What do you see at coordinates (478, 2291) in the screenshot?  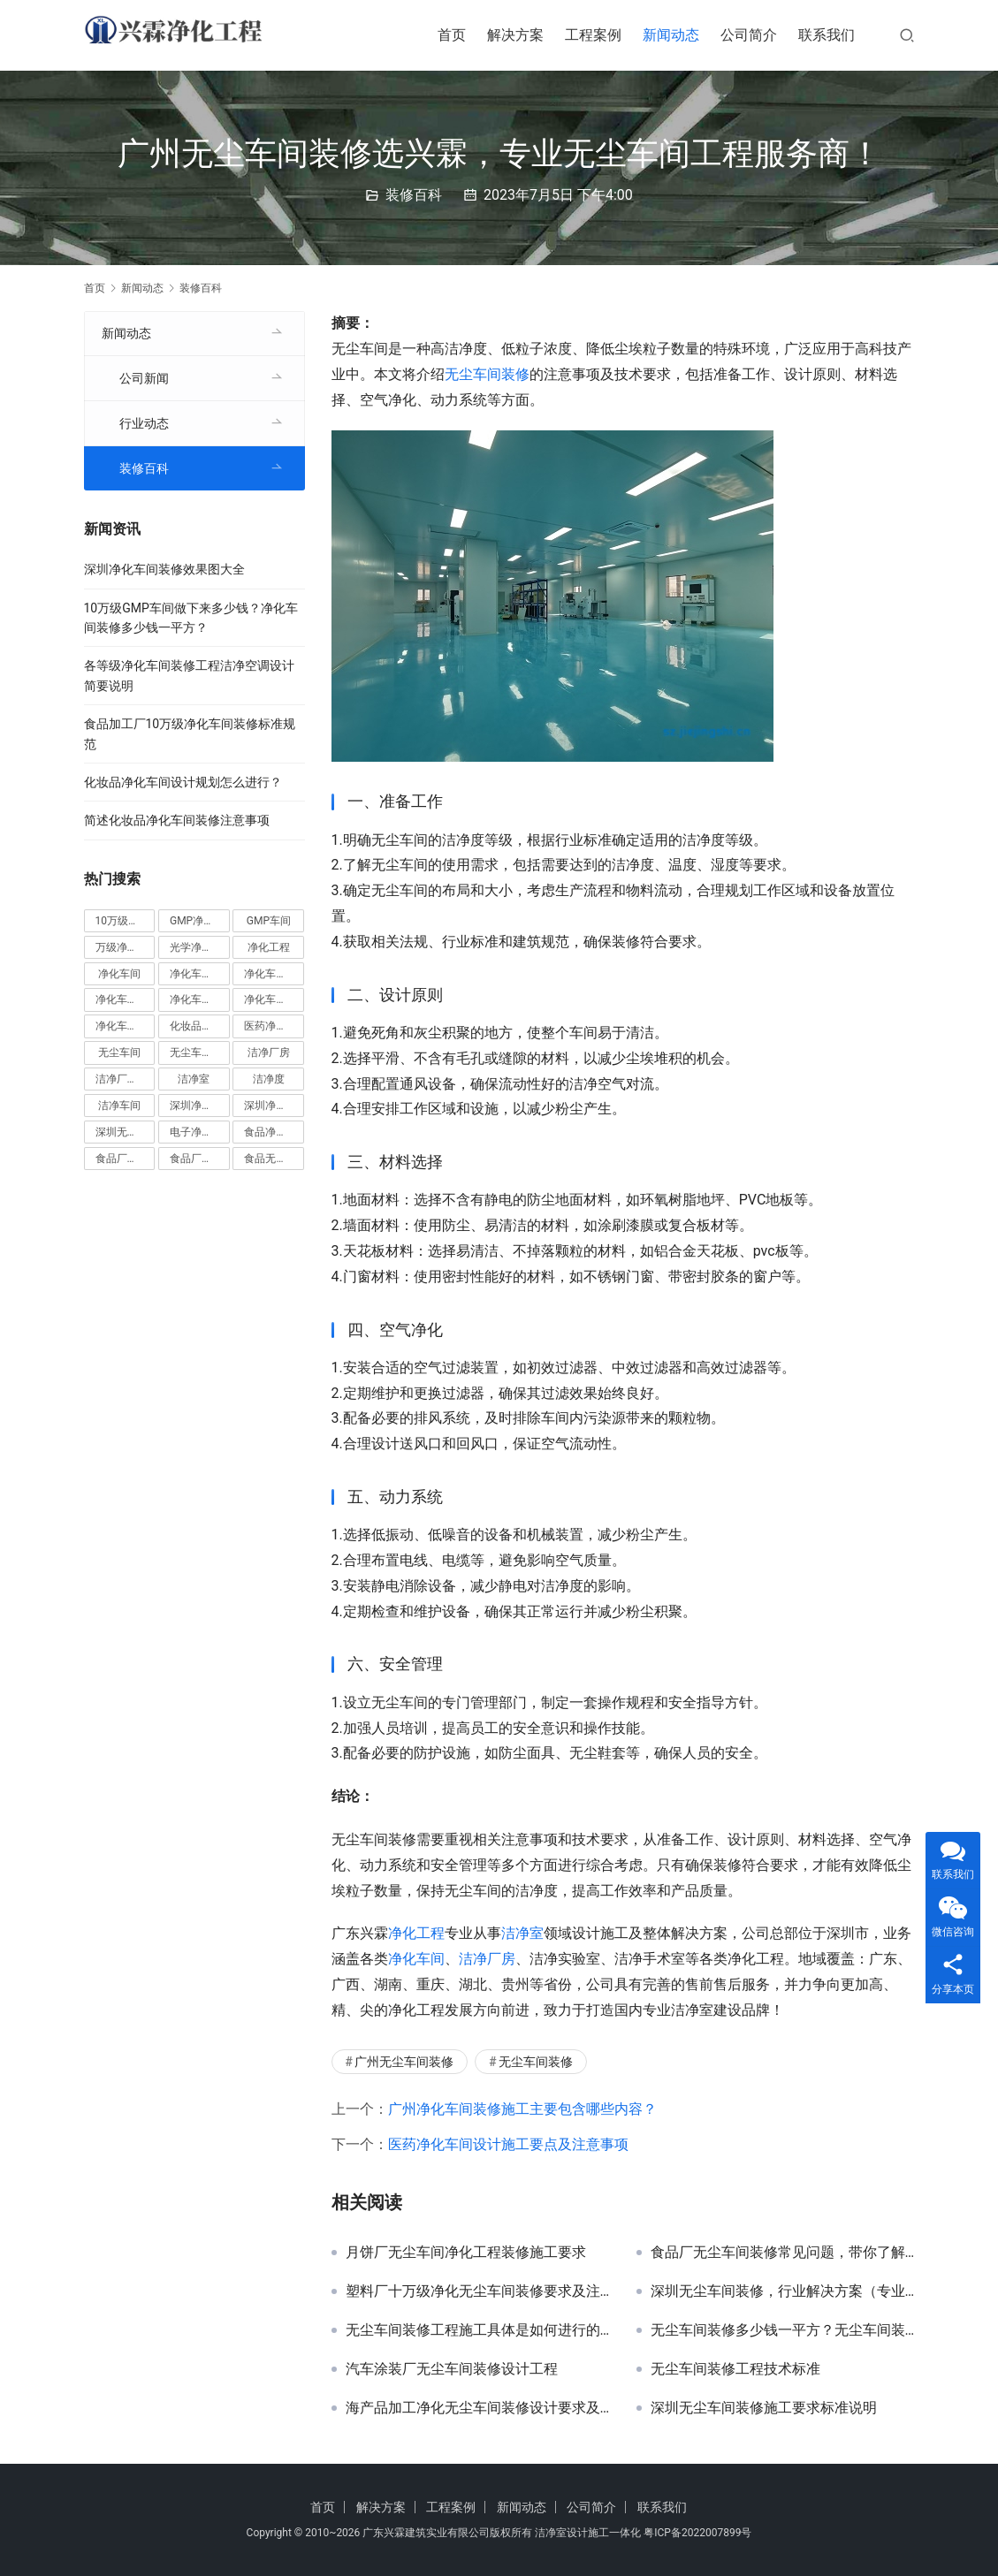 I see `塑料厂十万级净化无尘车间装修要求及注意事项` at bounding box center [478, 2291].